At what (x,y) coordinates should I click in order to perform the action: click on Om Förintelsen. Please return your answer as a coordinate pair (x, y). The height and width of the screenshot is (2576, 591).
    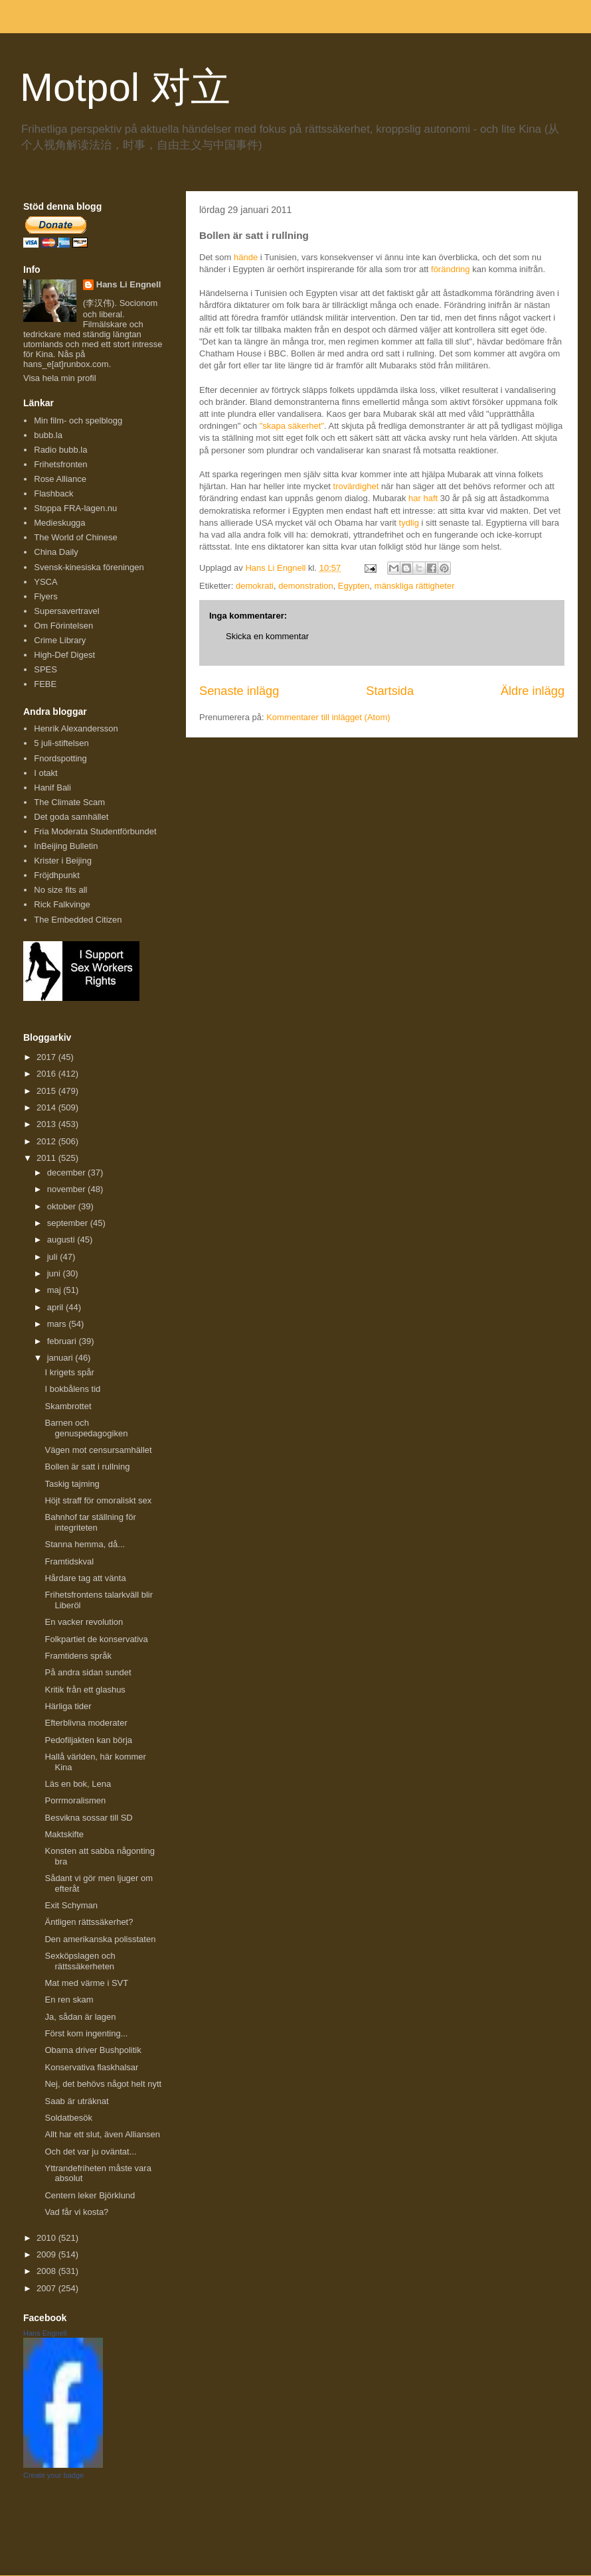
    Looking at the image, I should click on (63, 626).